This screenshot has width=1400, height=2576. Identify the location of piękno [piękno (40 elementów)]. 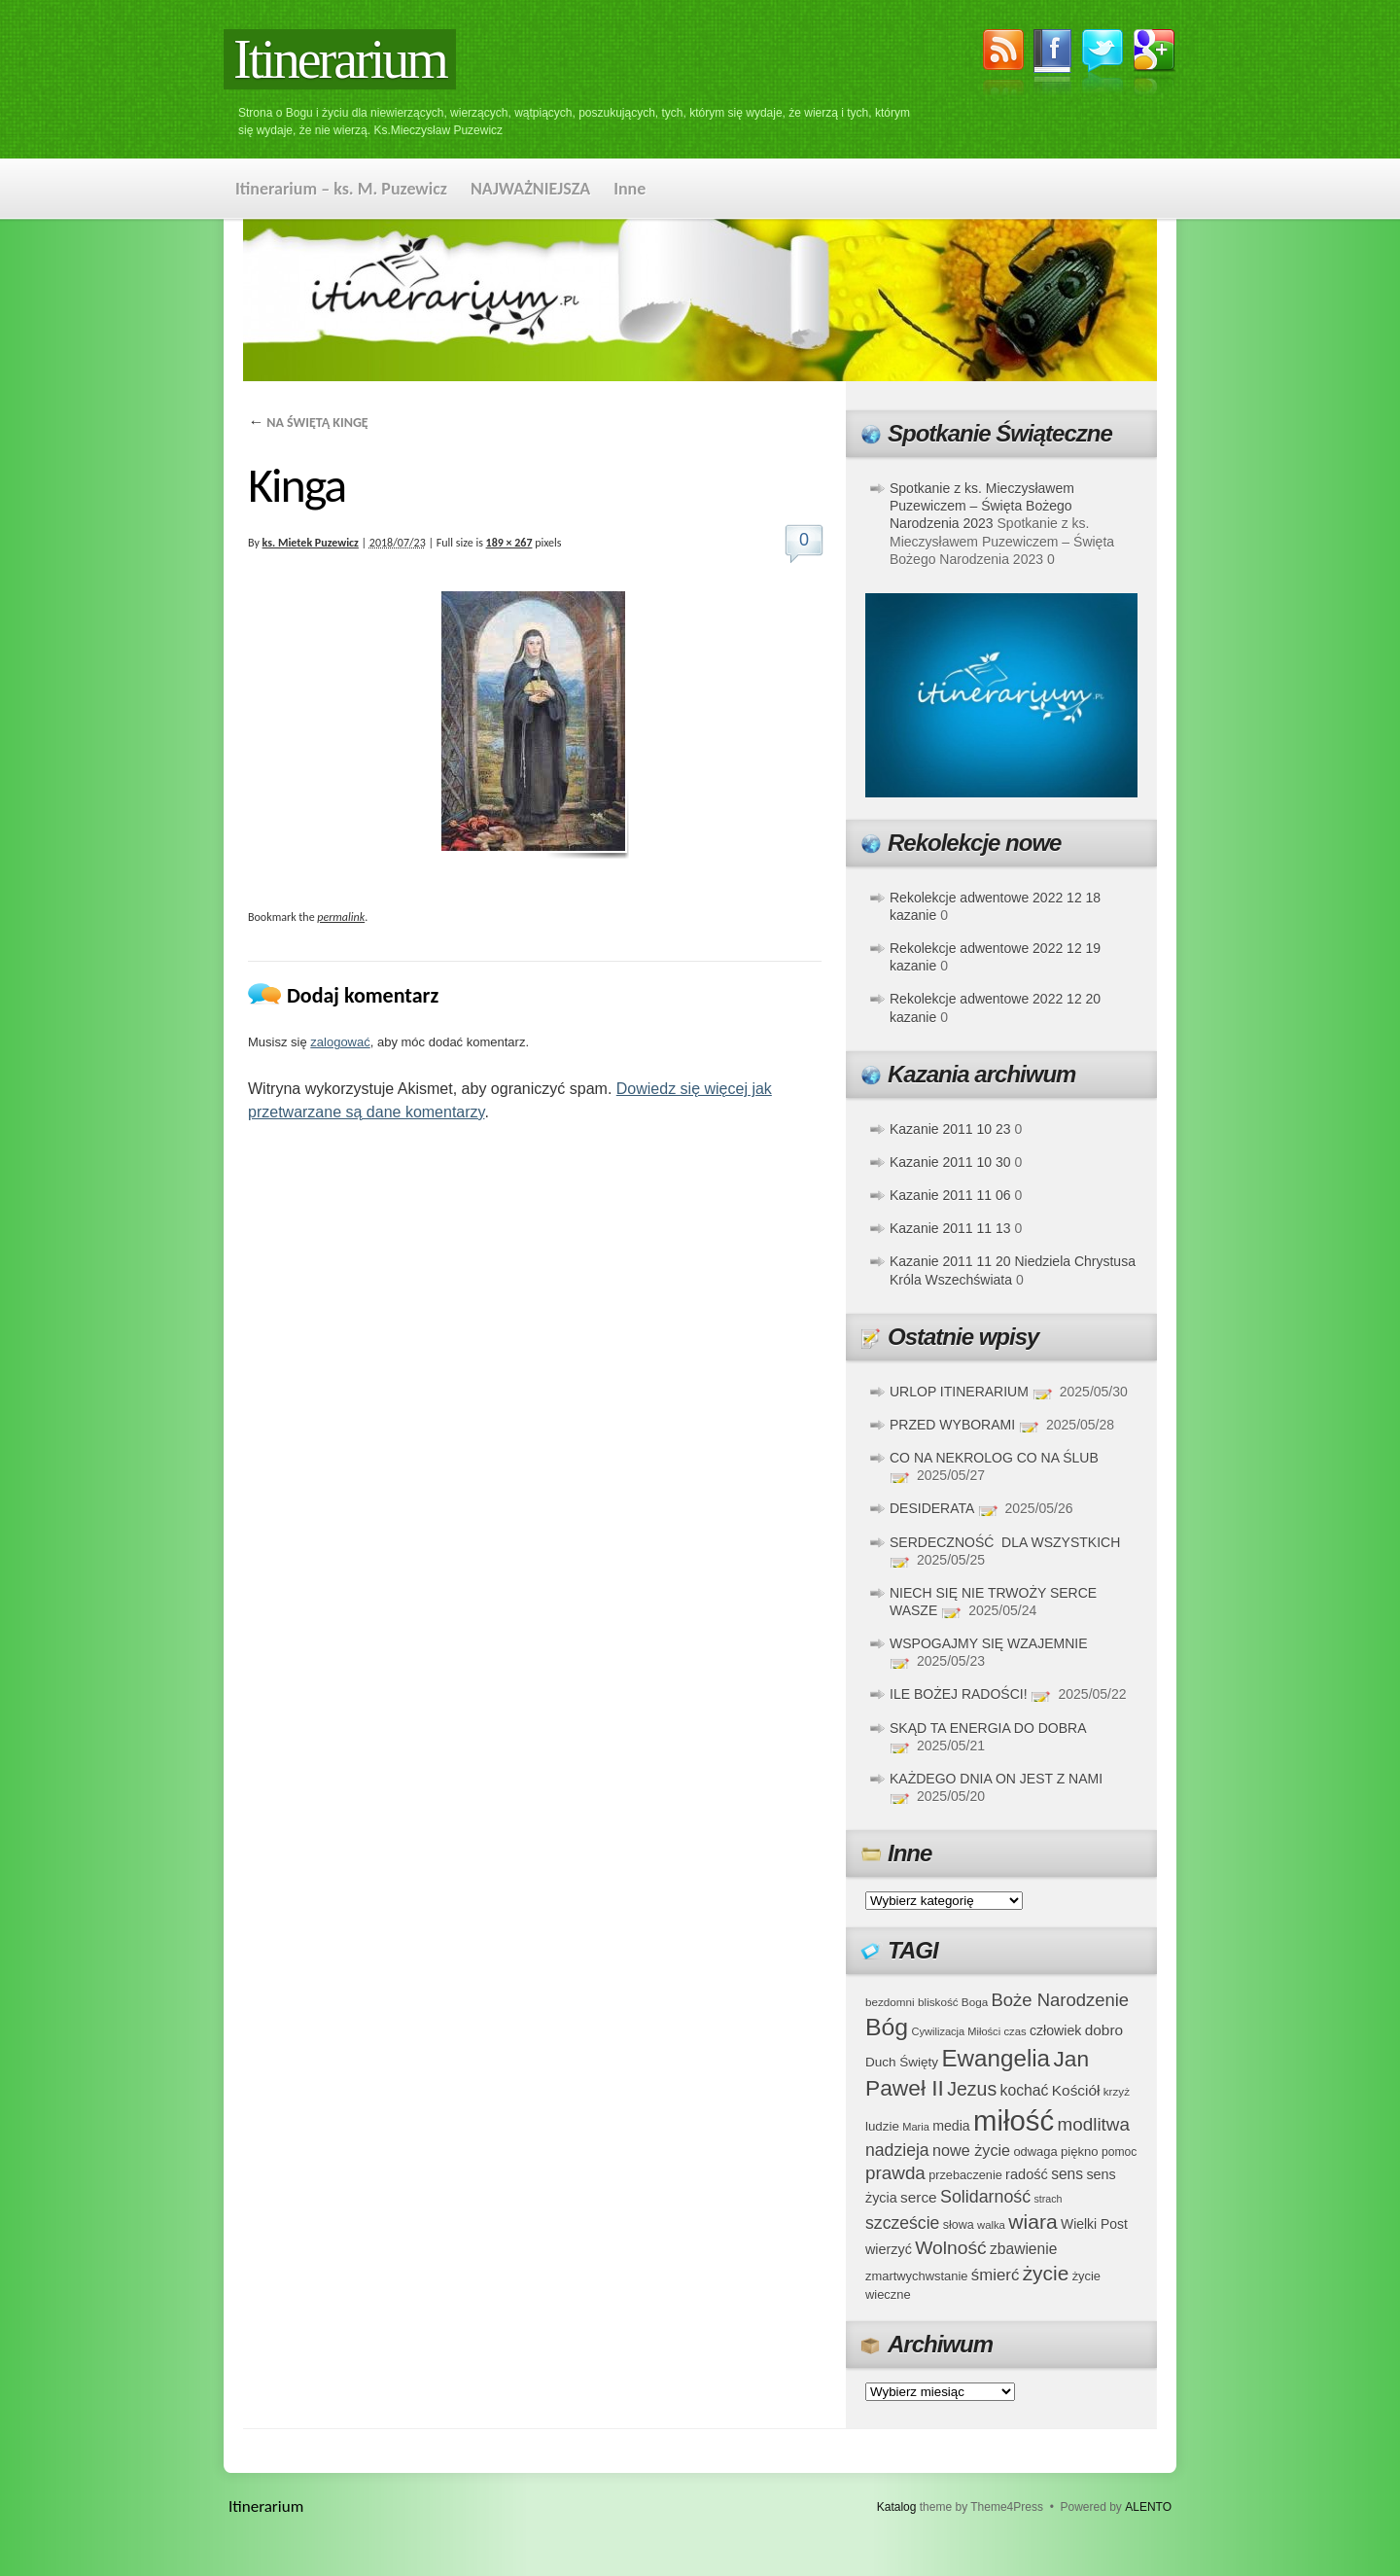
(1080, 2151).